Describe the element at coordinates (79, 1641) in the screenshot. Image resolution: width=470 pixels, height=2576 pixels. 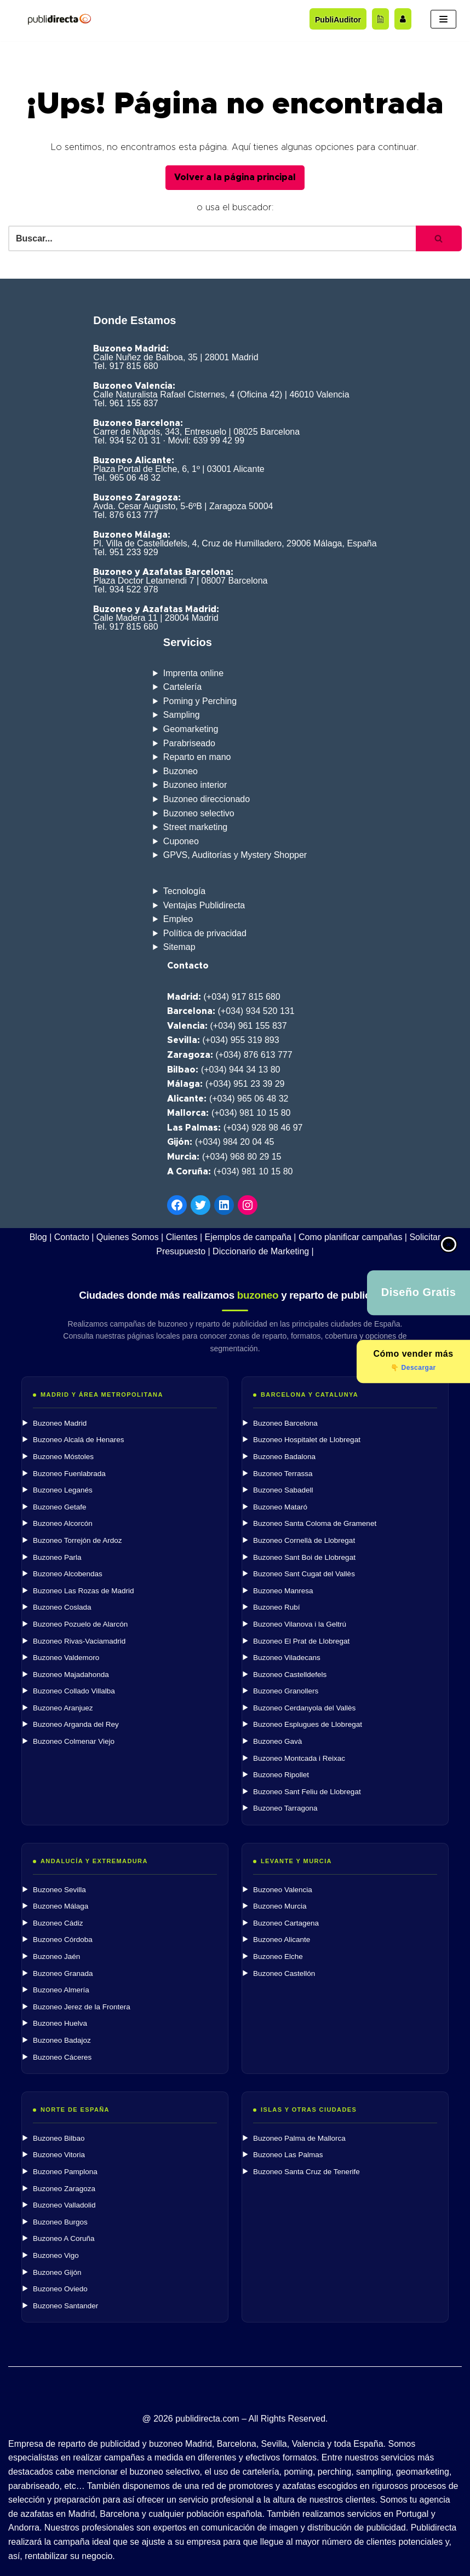
I see `Buzoneo Rivas-Vaciamadrid` at that location.